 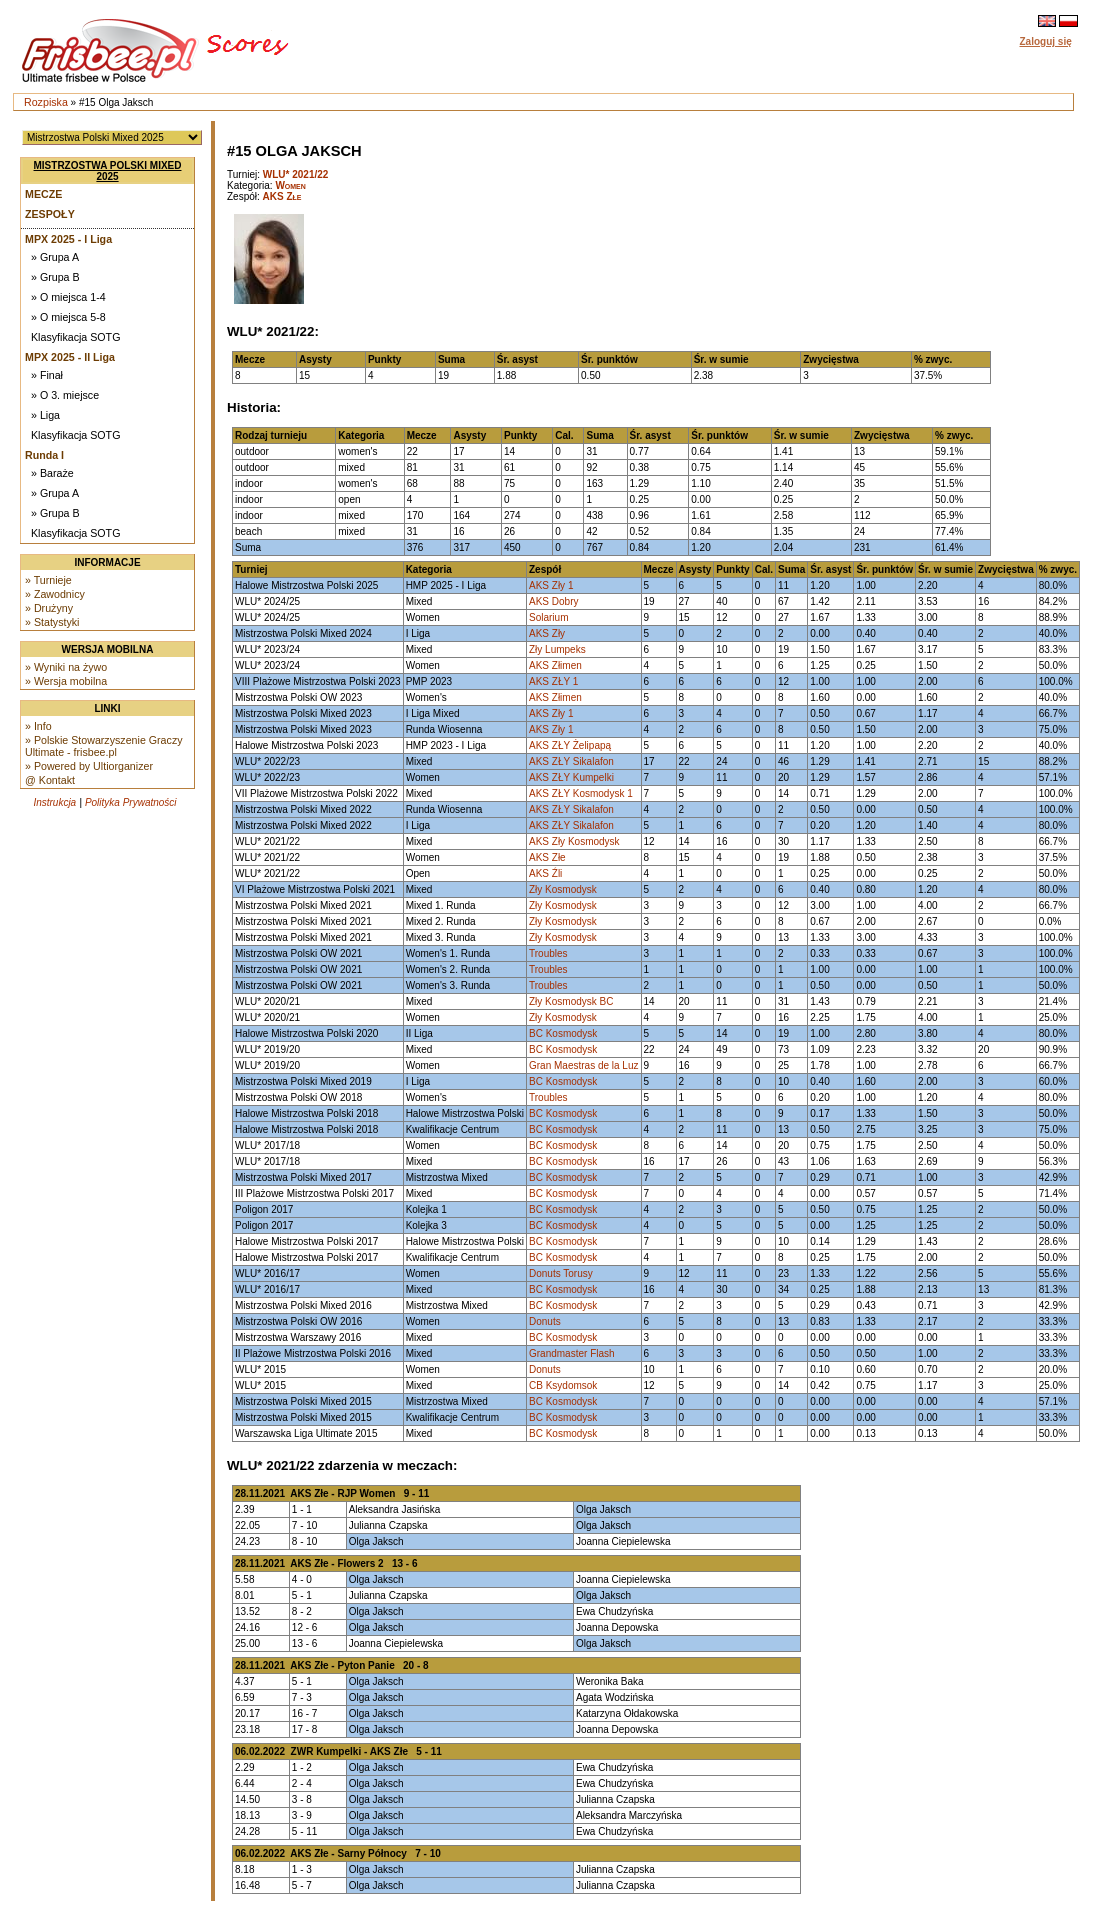 I want to click on Polityka Prywatności, so click(x=131, y=802).